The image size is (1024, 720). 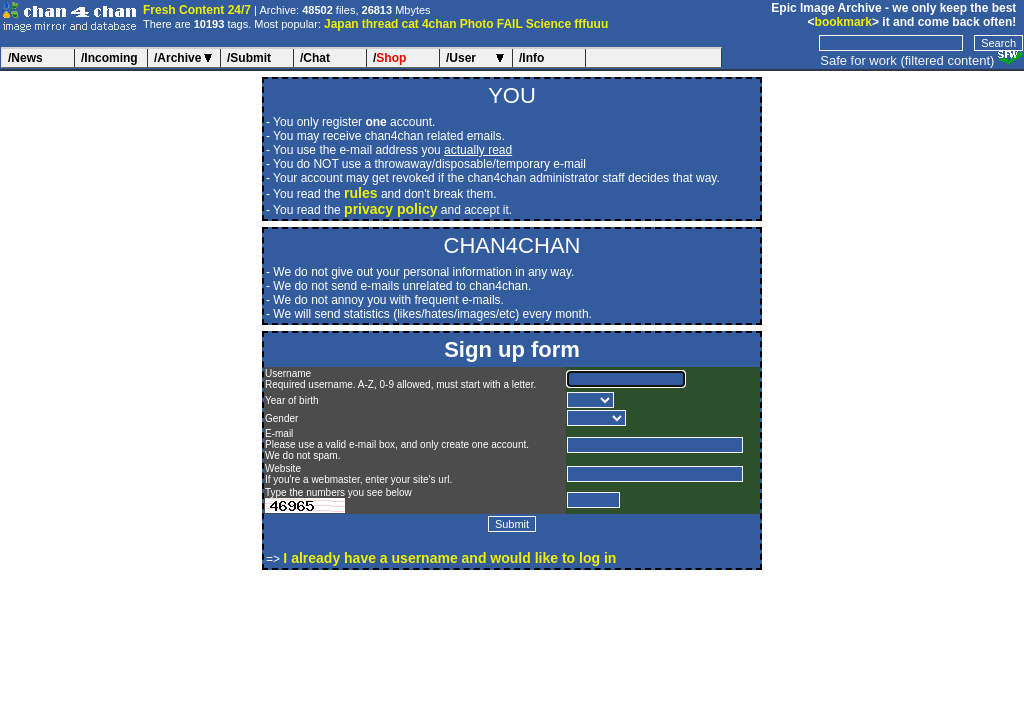 I want to click on bookmark, so click(x=843, y=22).